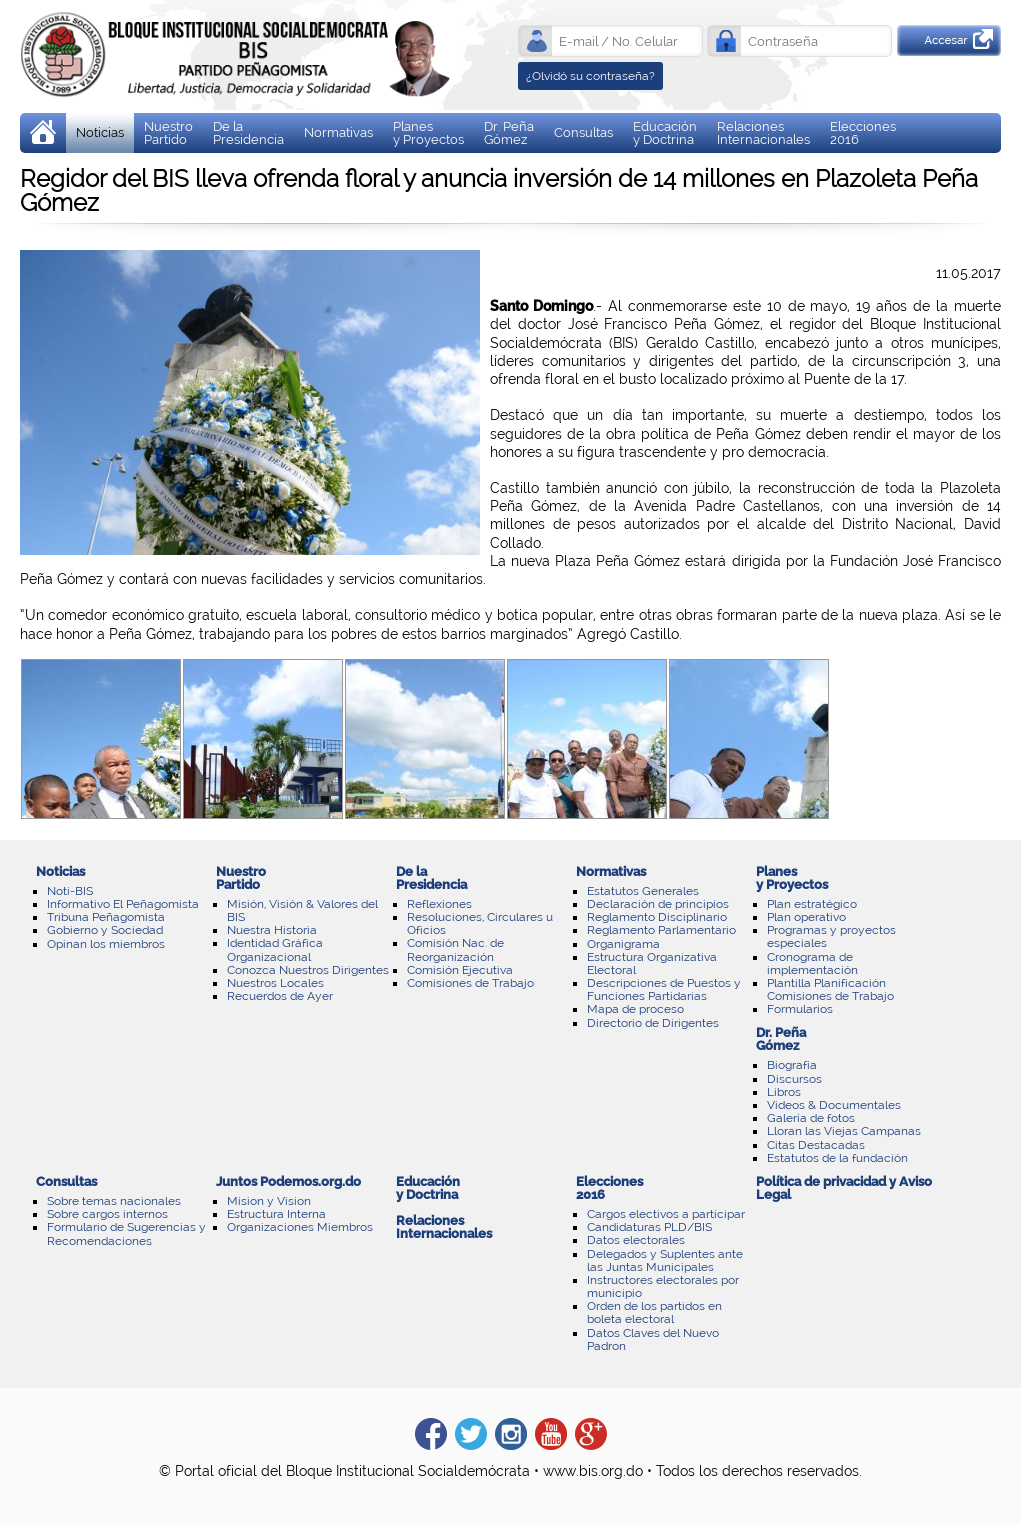 The image size is (1021, 1525). What do you see at coordinates (844, 1188) in the screenshot?
I see `Política de privacidad y Aviso Legal` at bounding box center [844, 1188].